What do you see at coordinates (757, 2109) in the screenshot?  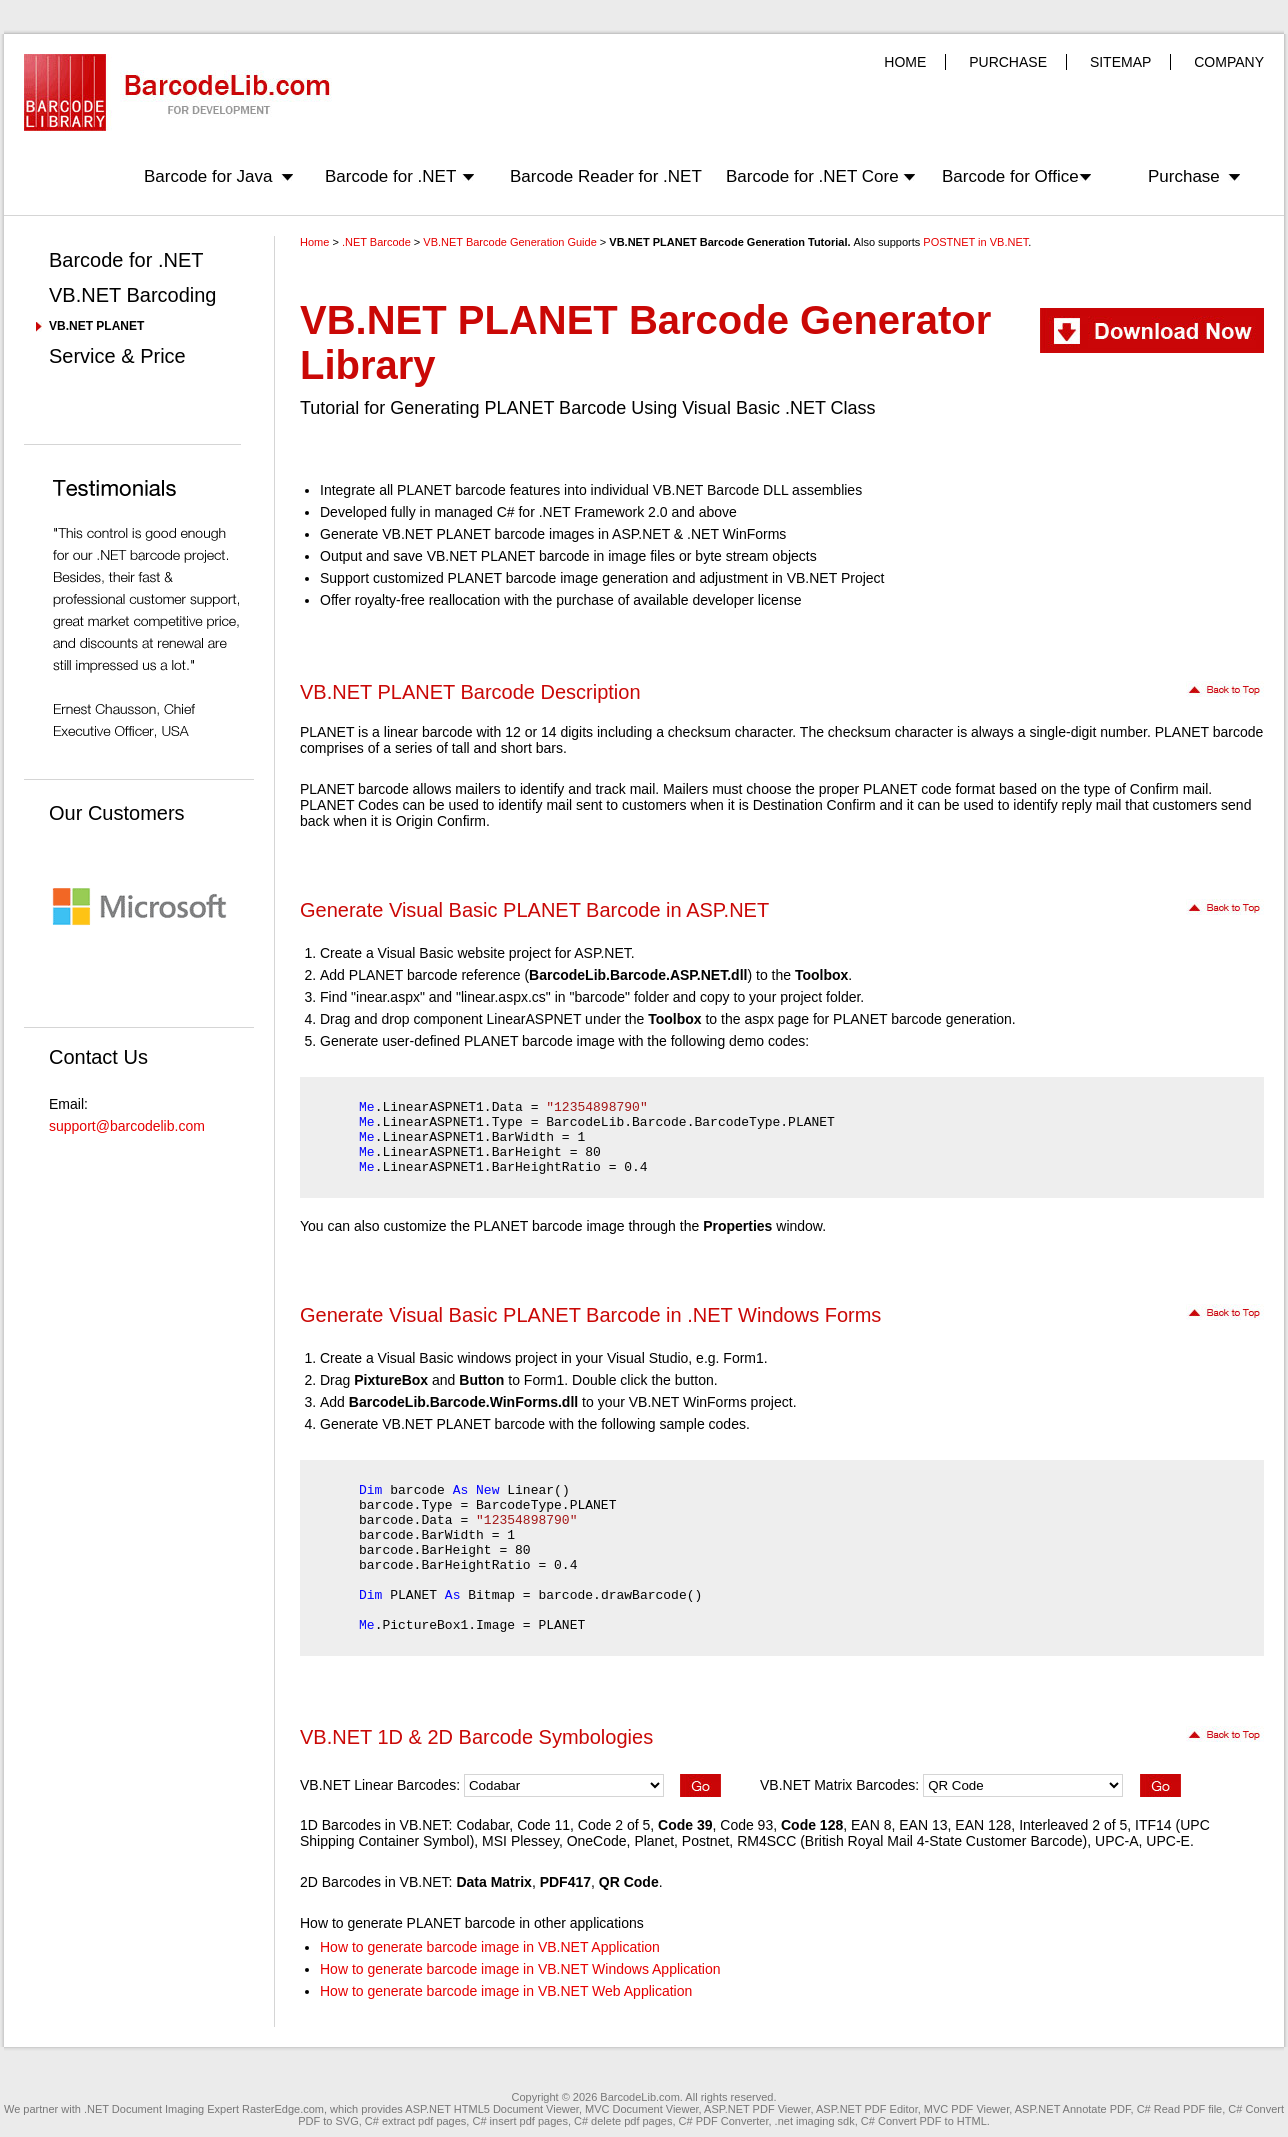 I see `ASP.NET PDF Viewer` at bounding box center [757, 2109].